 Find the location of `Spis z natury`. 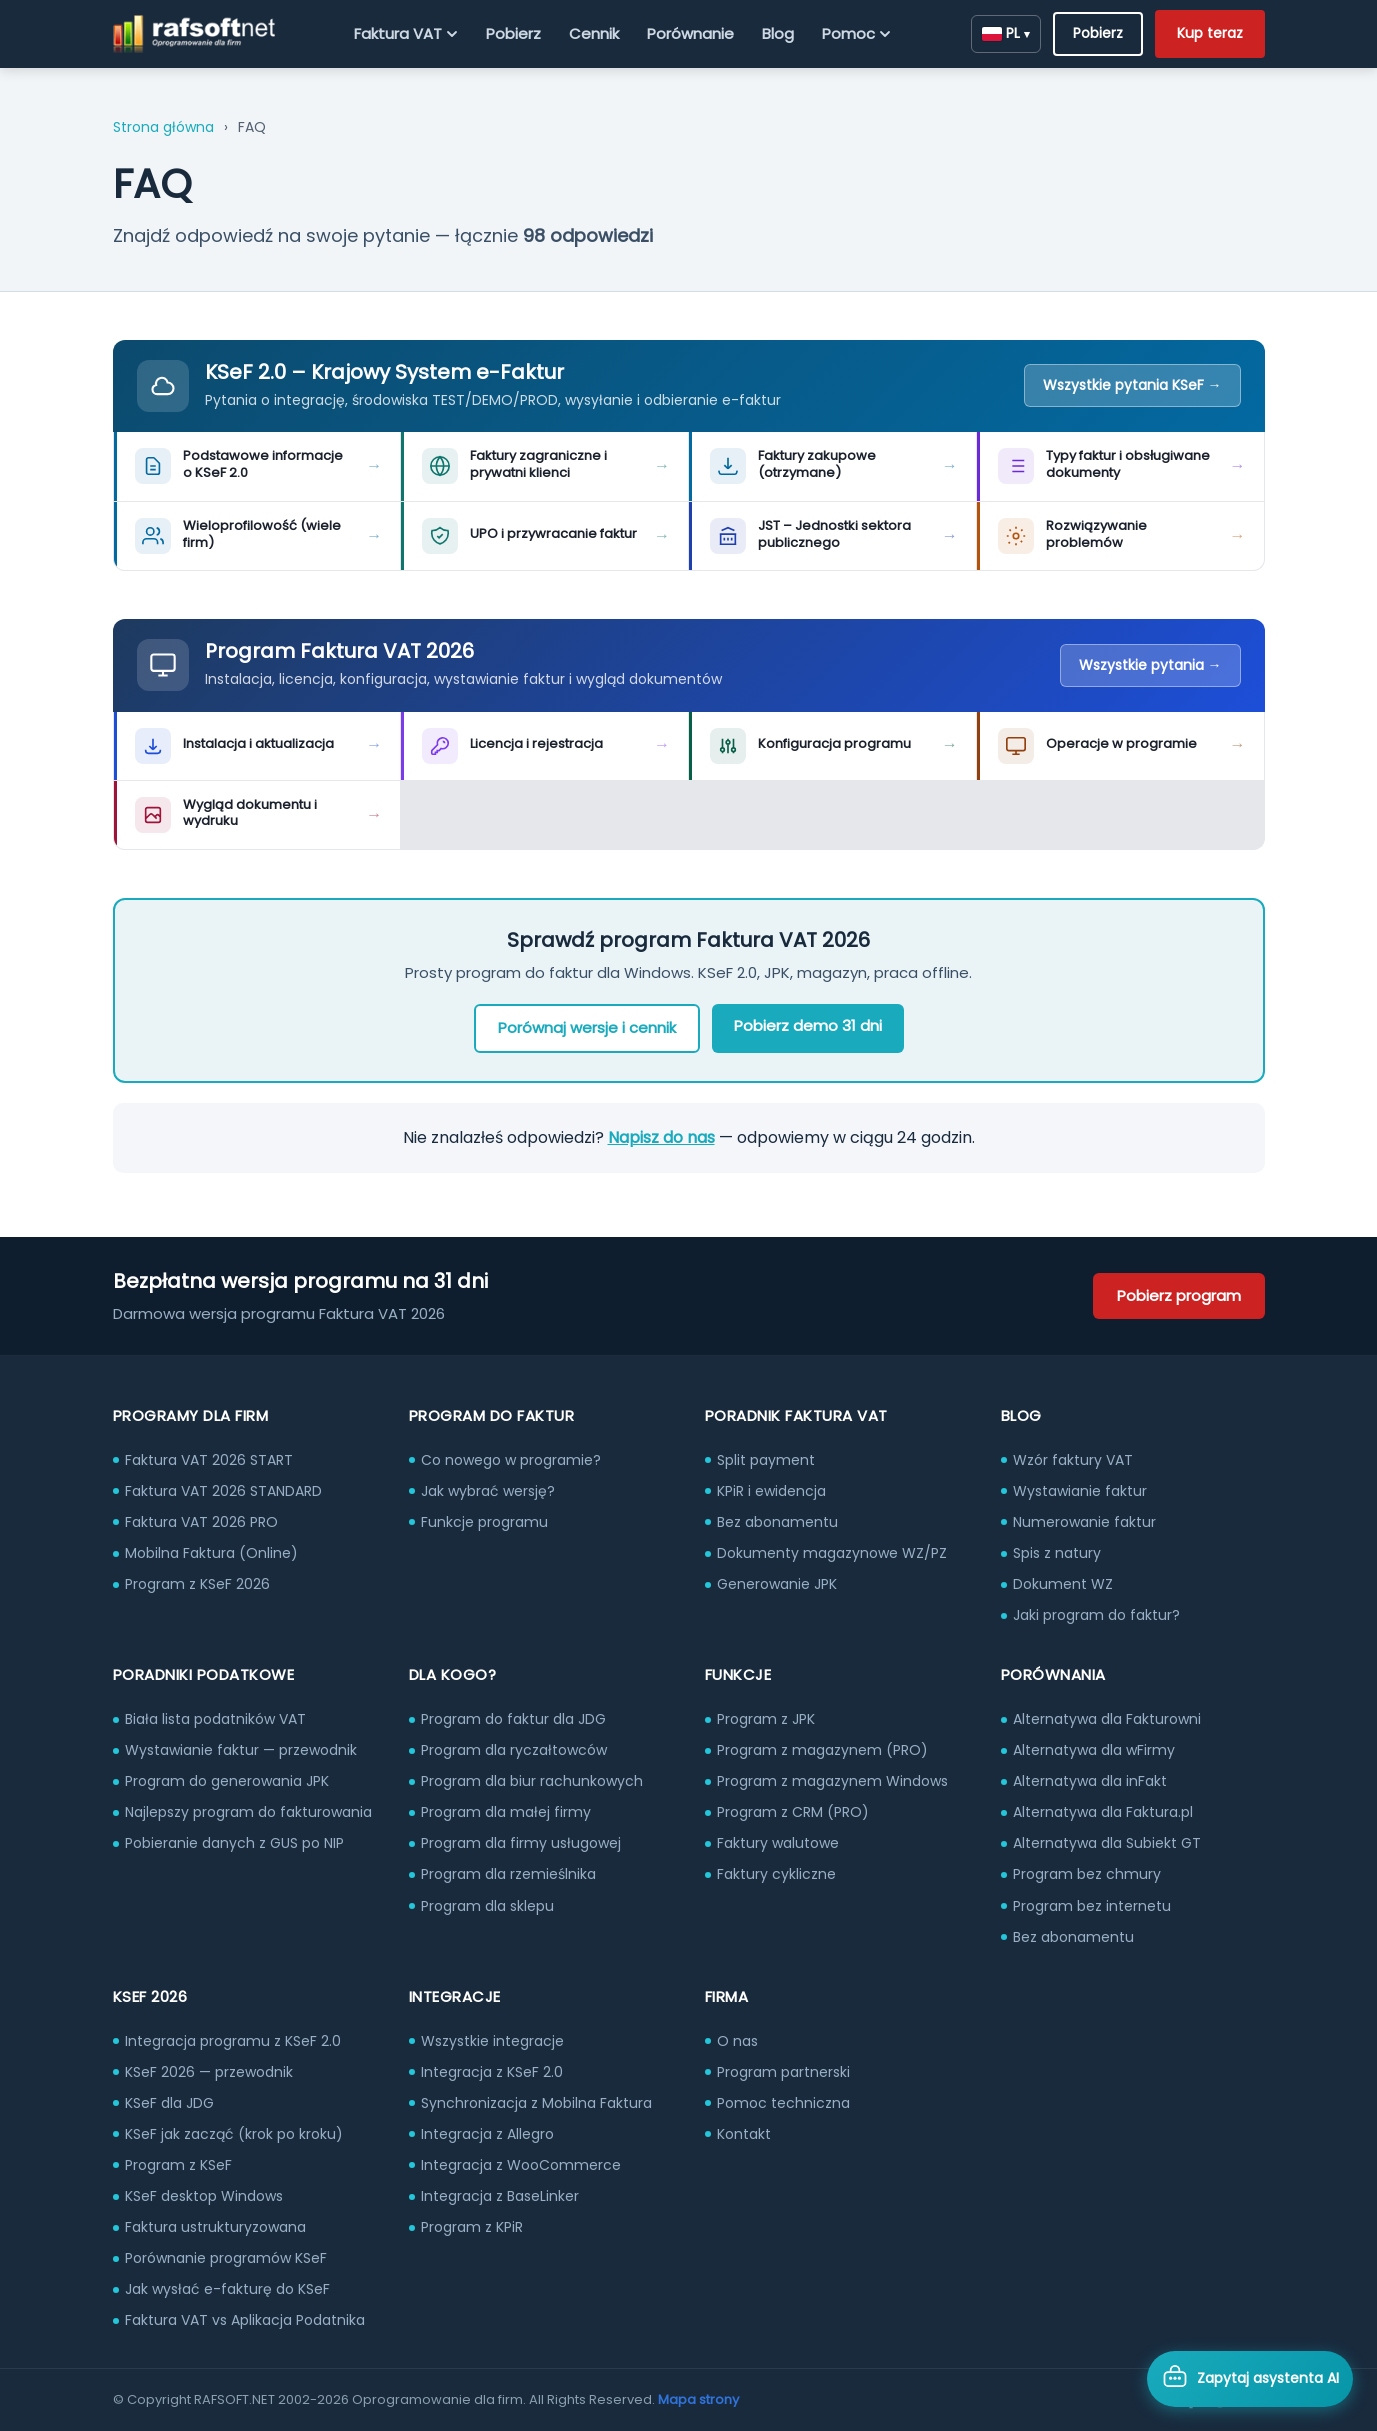

Spis z natury is located at coordinates (1057, 1553).